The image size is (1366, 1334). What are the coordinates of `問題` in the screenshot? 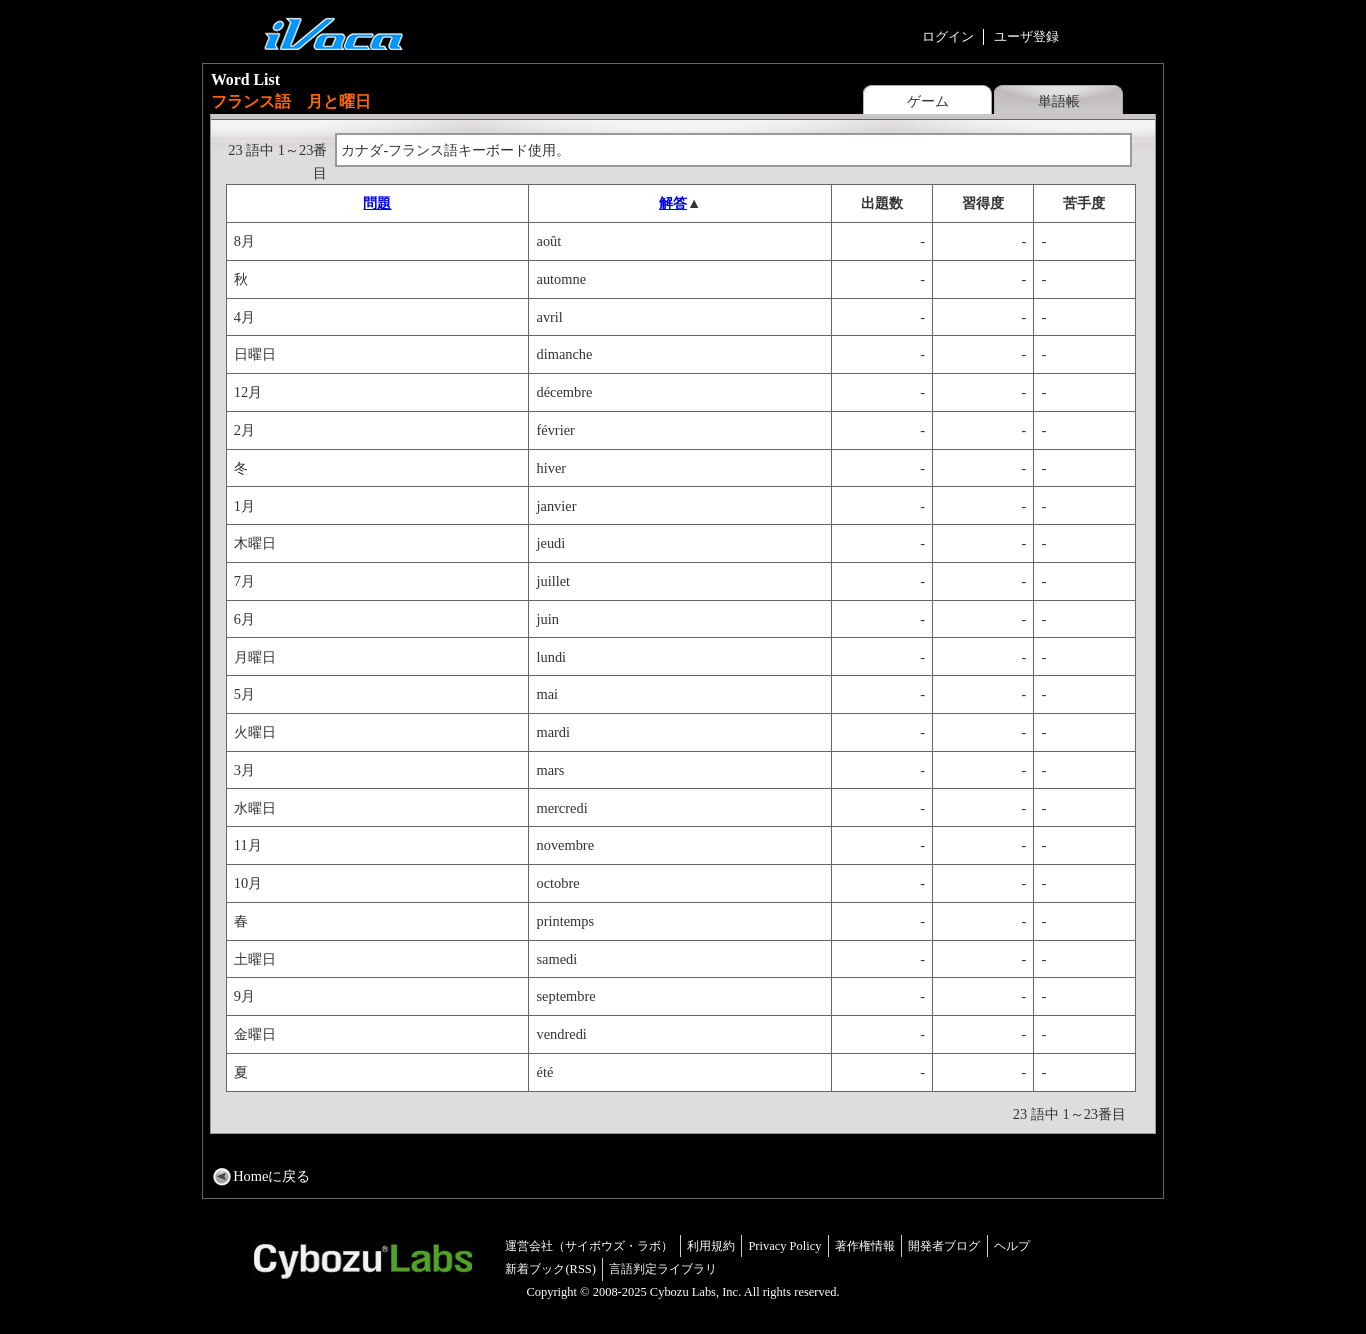 It's located at (377, 203).